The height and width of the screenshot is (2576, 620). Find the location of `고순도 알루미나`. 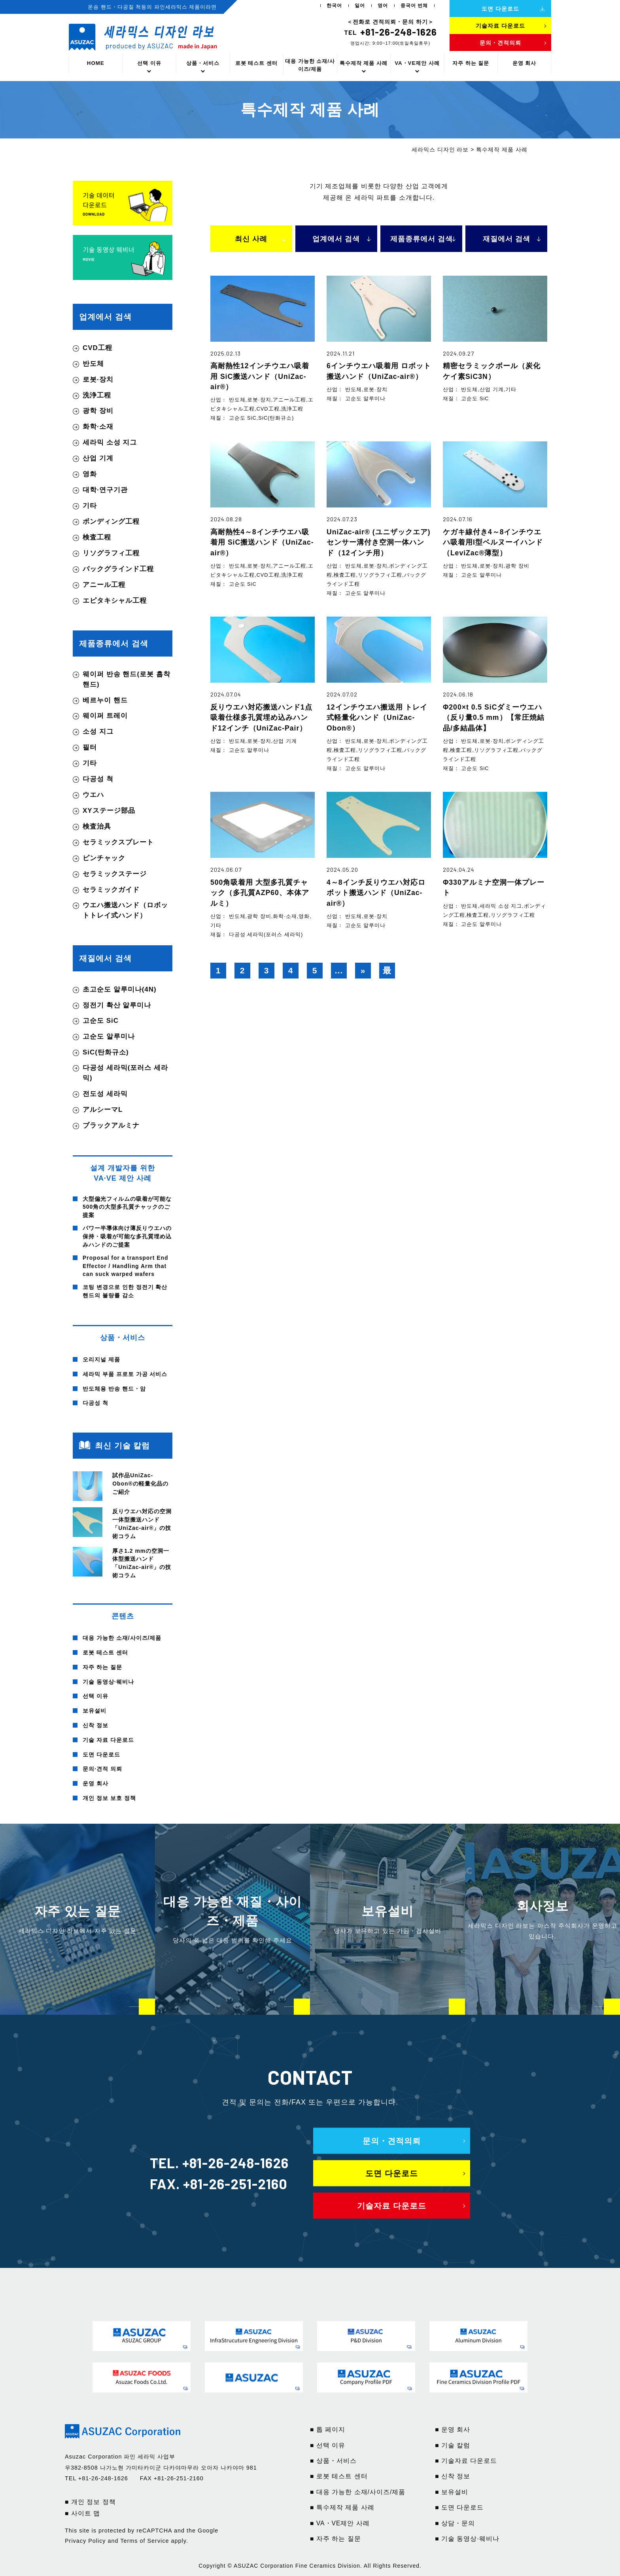

고순도 알루미나 is located at coordinates (109, 1036).